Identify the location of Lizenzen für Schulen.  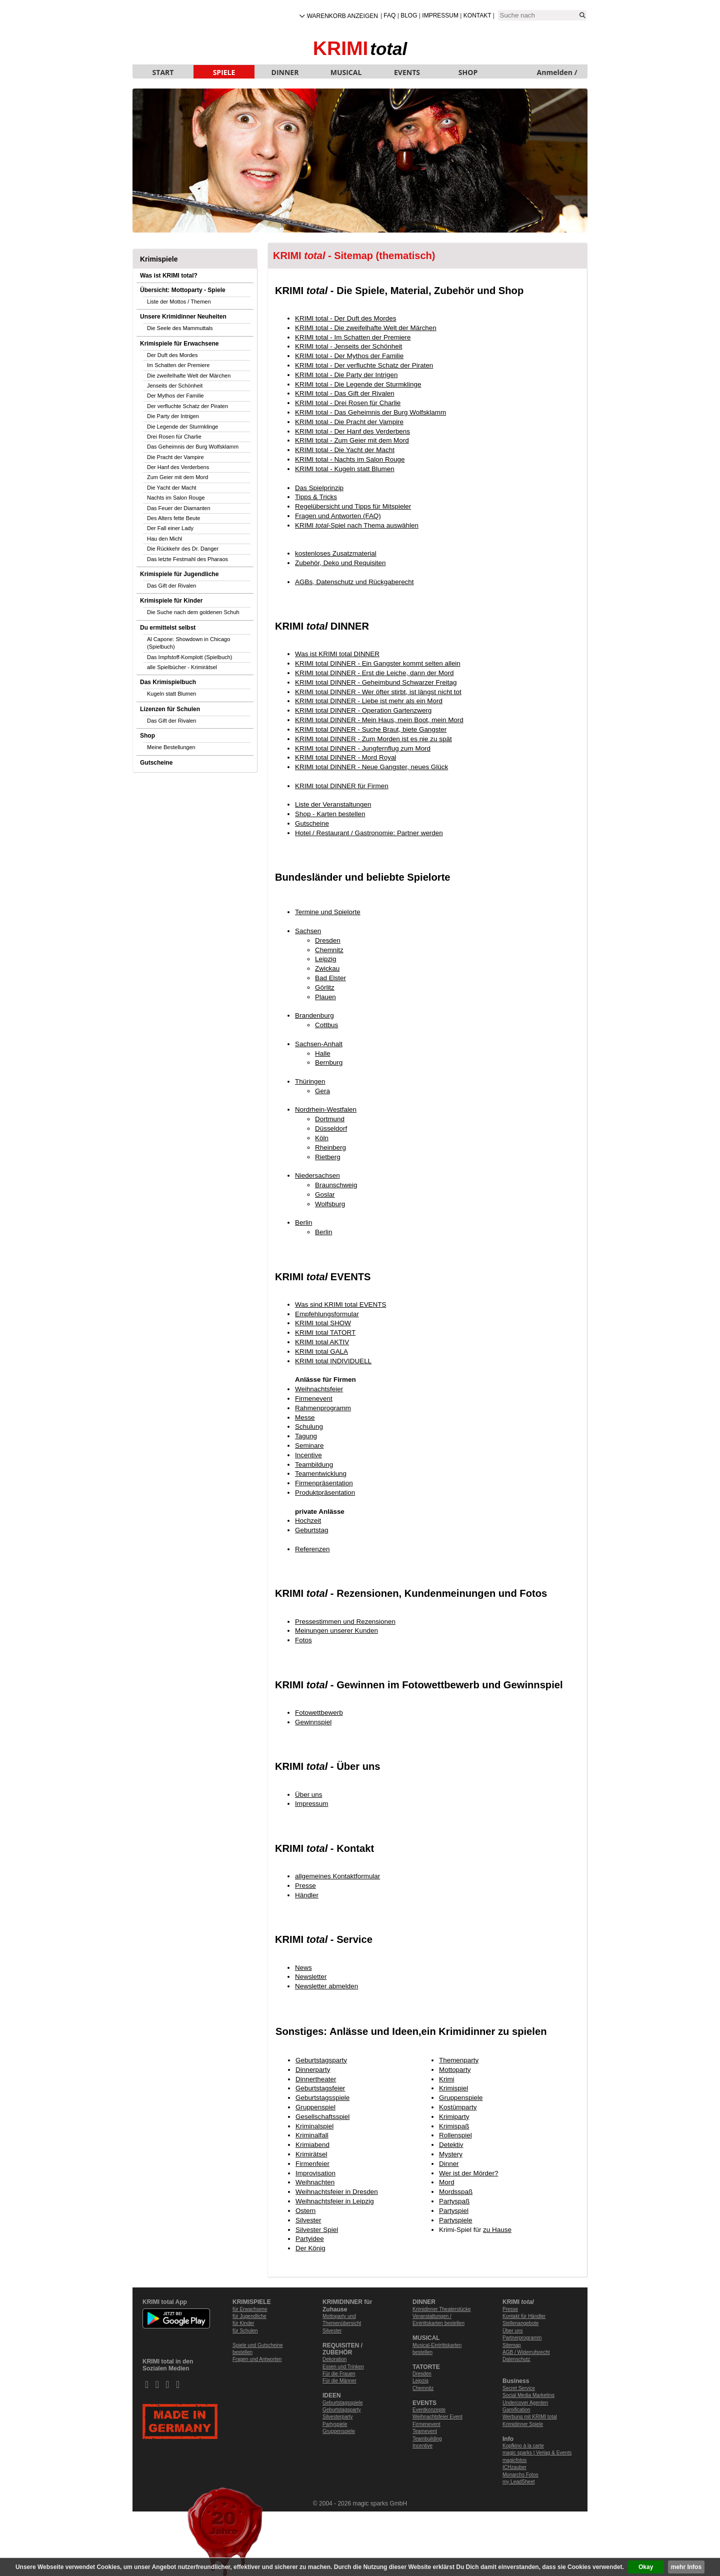
(170, 709).